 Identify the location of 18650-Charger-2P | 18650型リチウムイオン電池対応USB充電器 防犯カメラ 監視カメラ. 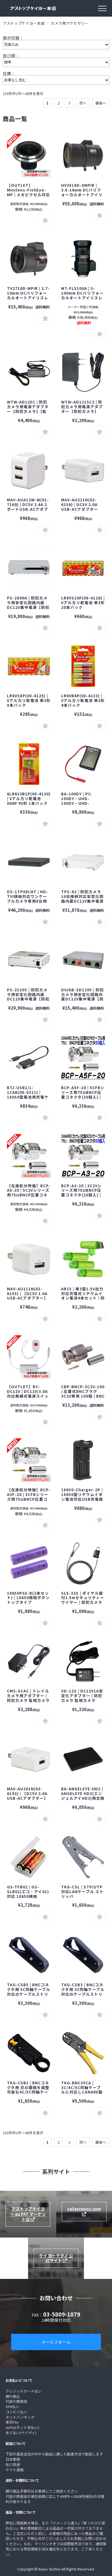
(84, 1497).